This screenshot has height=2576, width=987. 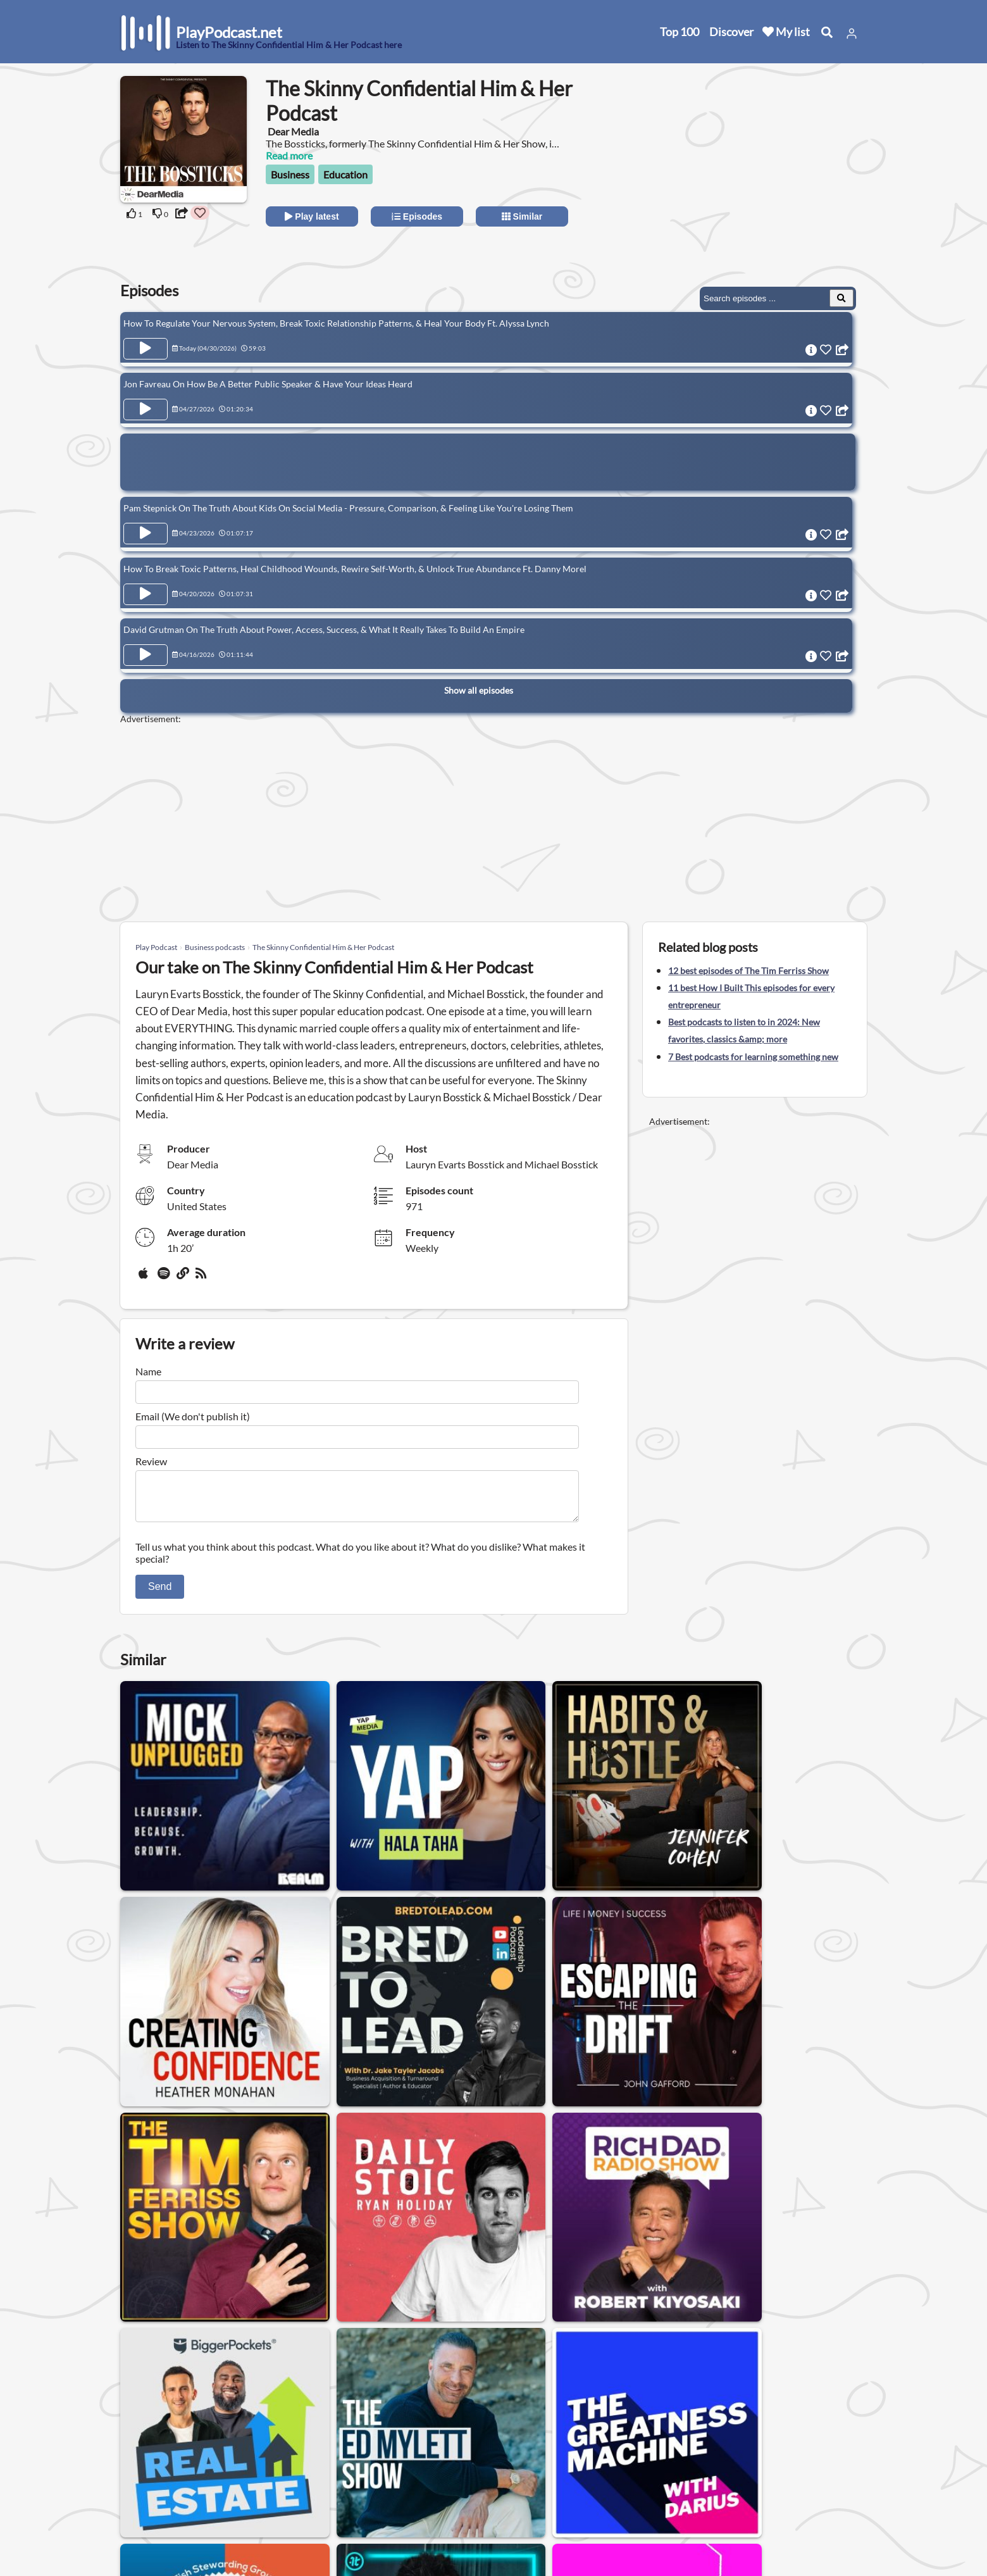 I want to click on Submit your podcast, so click(x=168, y=2518).